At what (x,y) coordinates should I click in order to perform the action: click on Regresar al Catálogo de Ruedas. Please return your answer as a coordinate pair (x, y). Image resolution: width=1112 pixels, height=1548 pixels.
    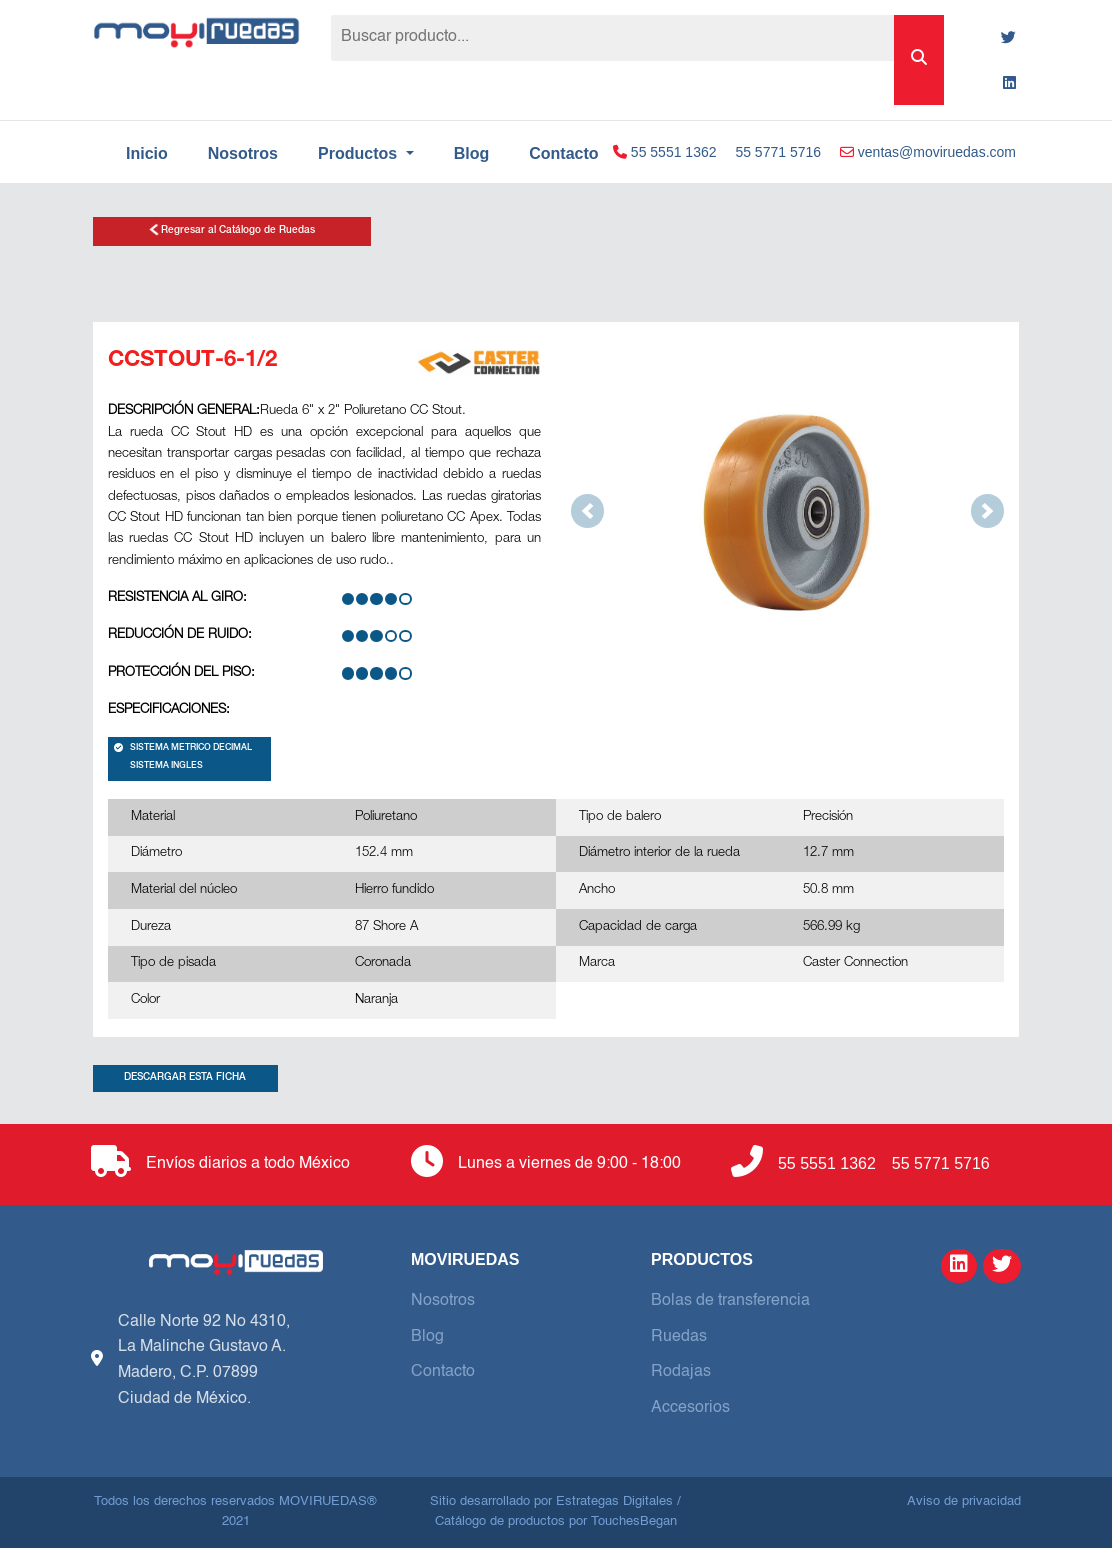
    Looking at the image, I should click on (231, 229).